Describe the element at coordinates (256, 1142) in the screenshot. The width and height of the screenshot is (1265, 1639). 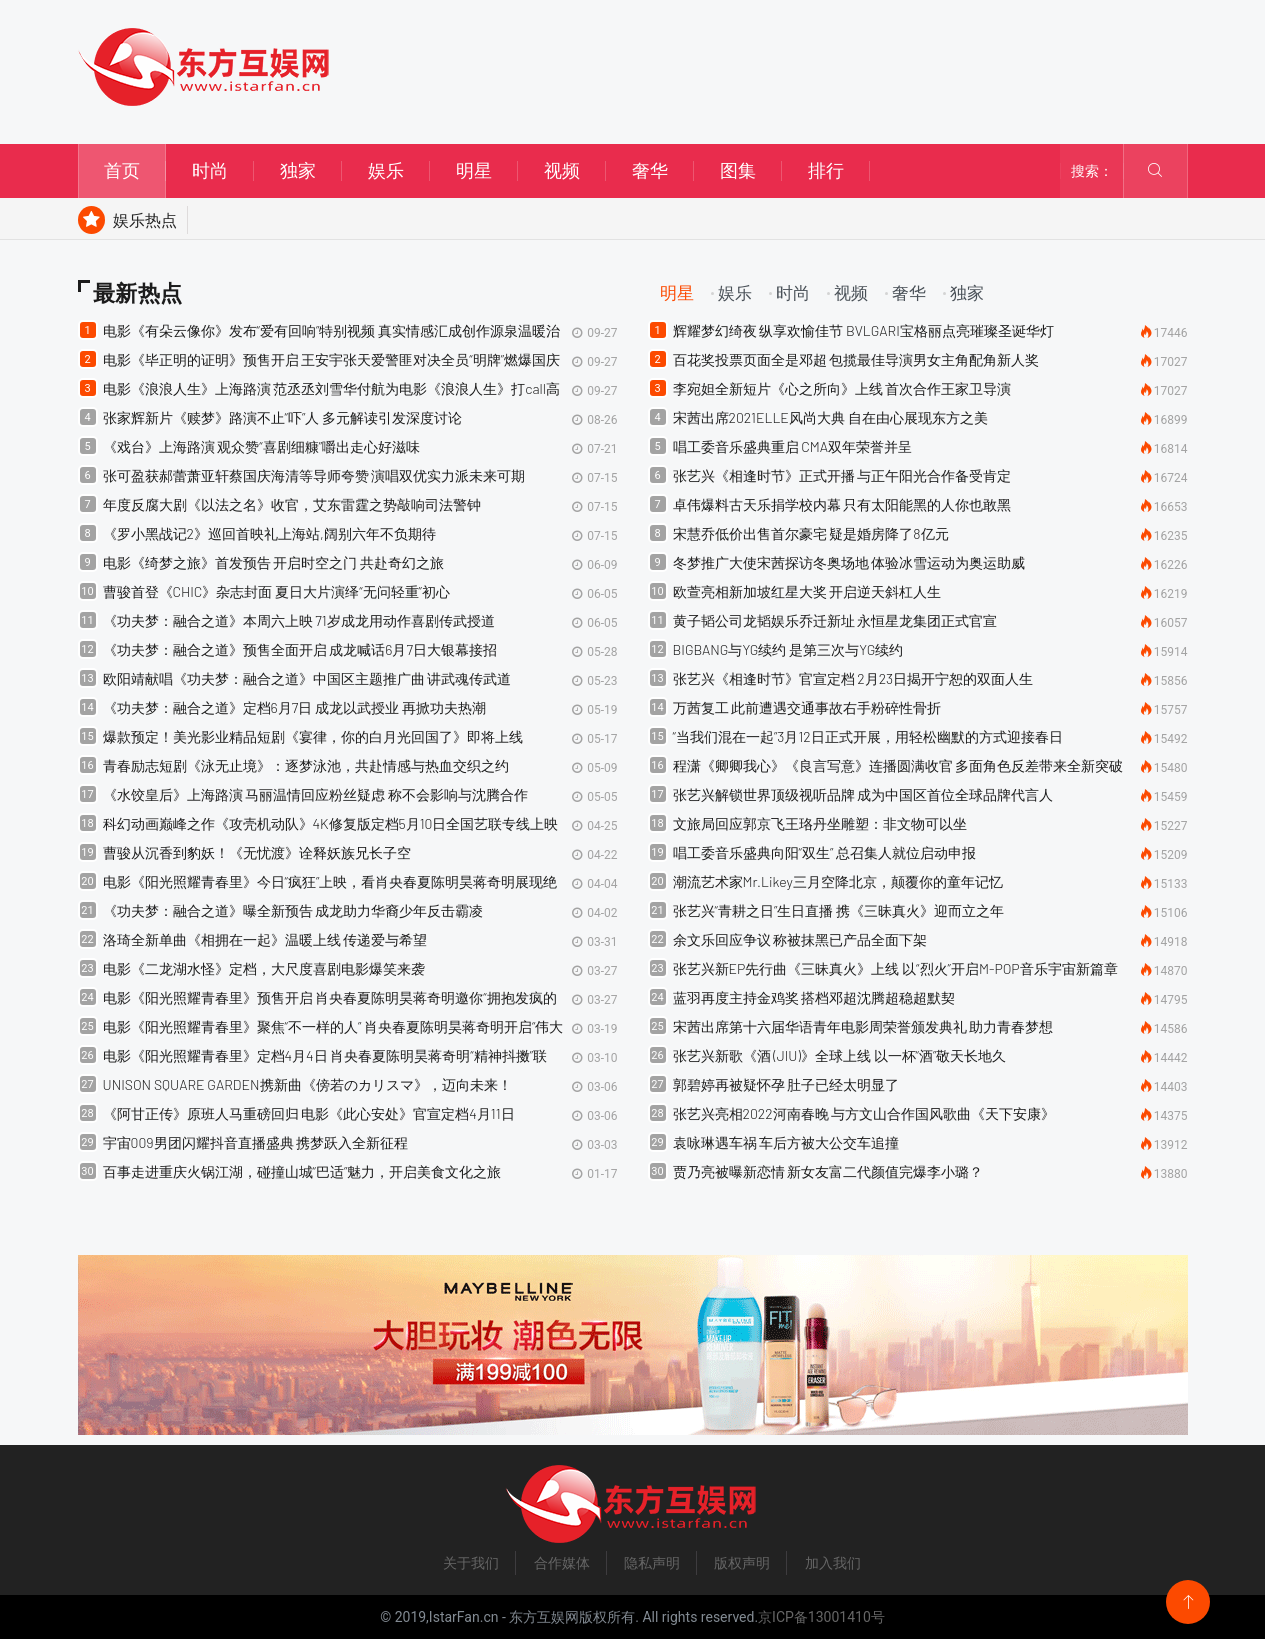
I see `宇宙009男团闪耀抖音直播盛典 携梦跃入全新征程` at that location.